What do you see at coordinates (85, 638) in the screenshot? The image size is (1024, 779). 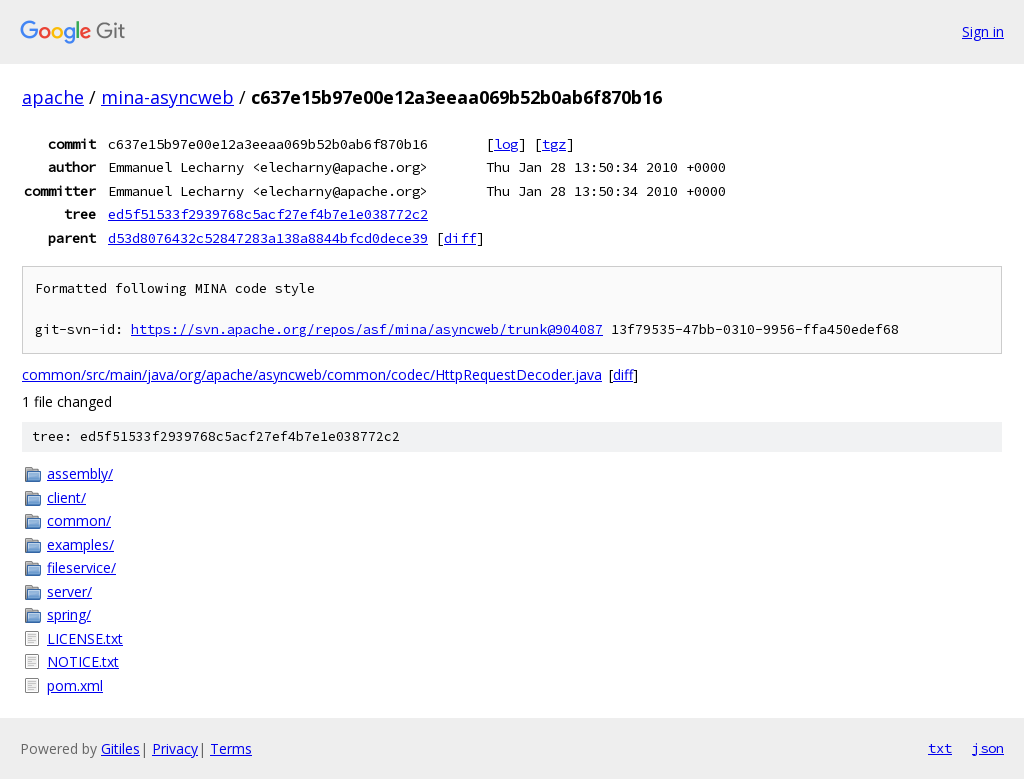 I see `LICENSE.txt` at bounding box center [85, 638].